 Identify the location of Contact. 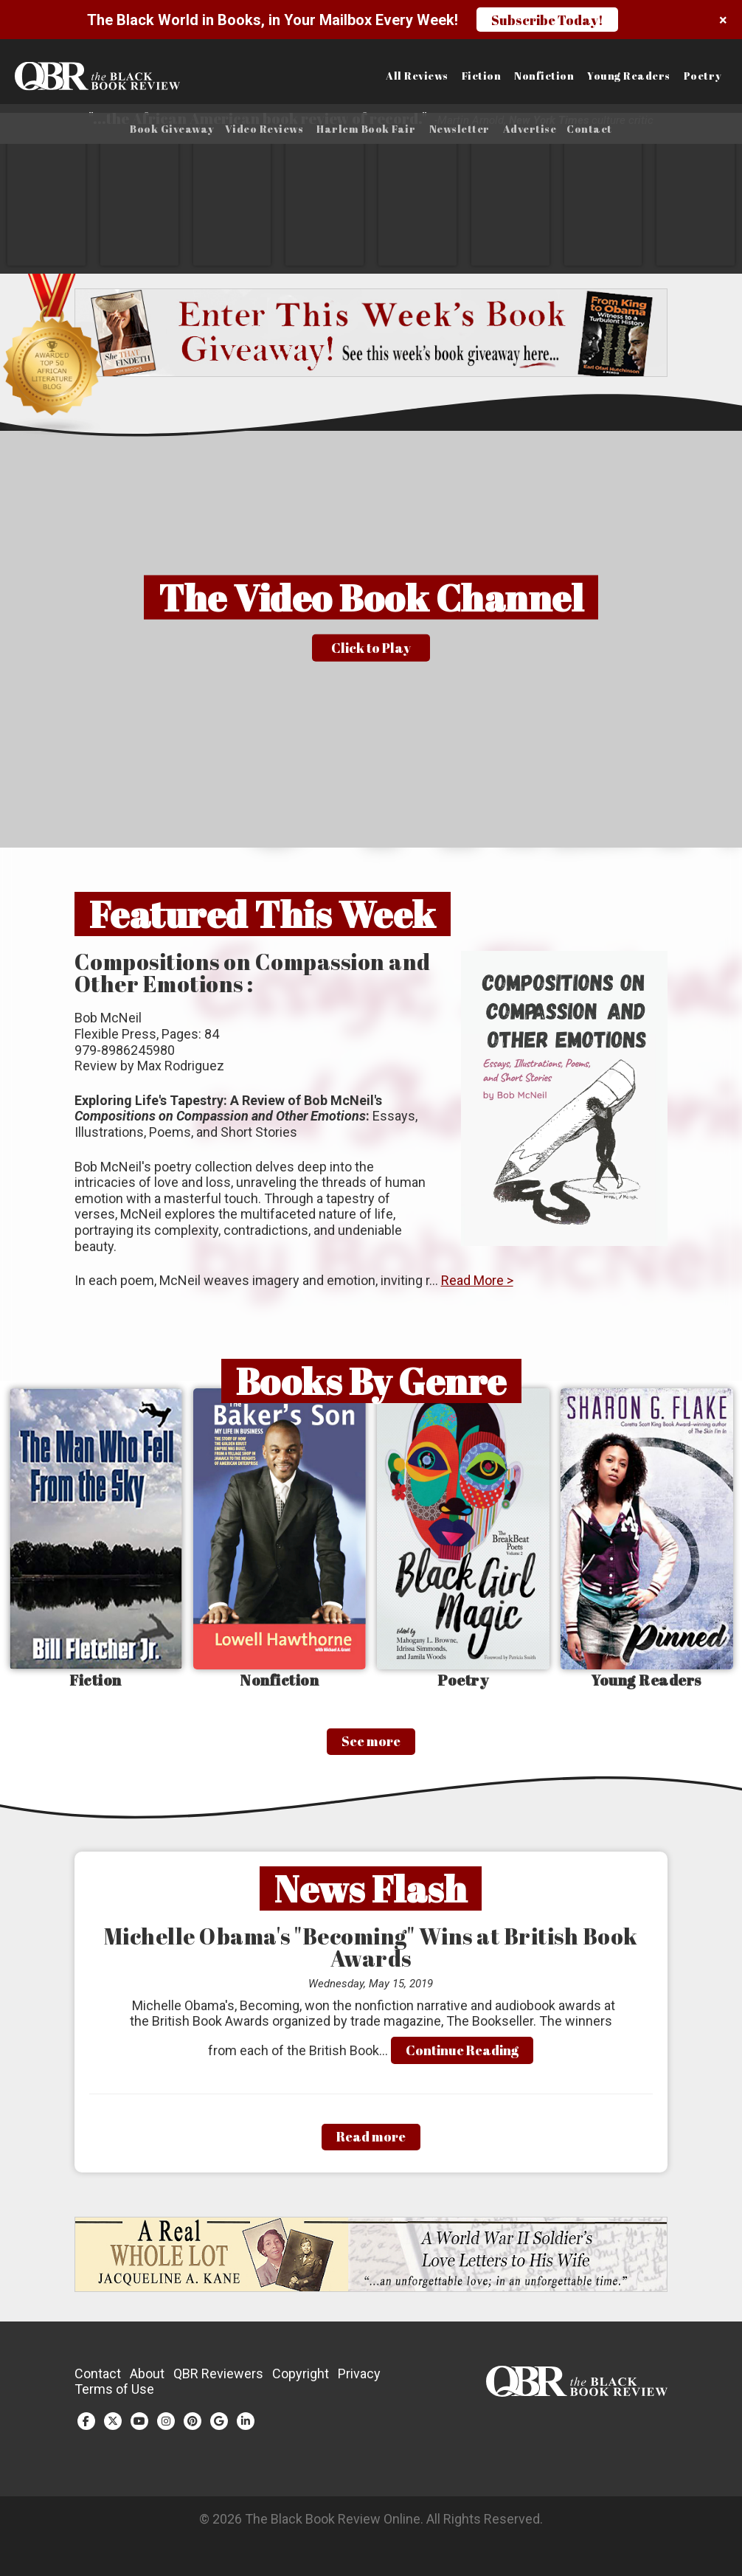
(589, 129).